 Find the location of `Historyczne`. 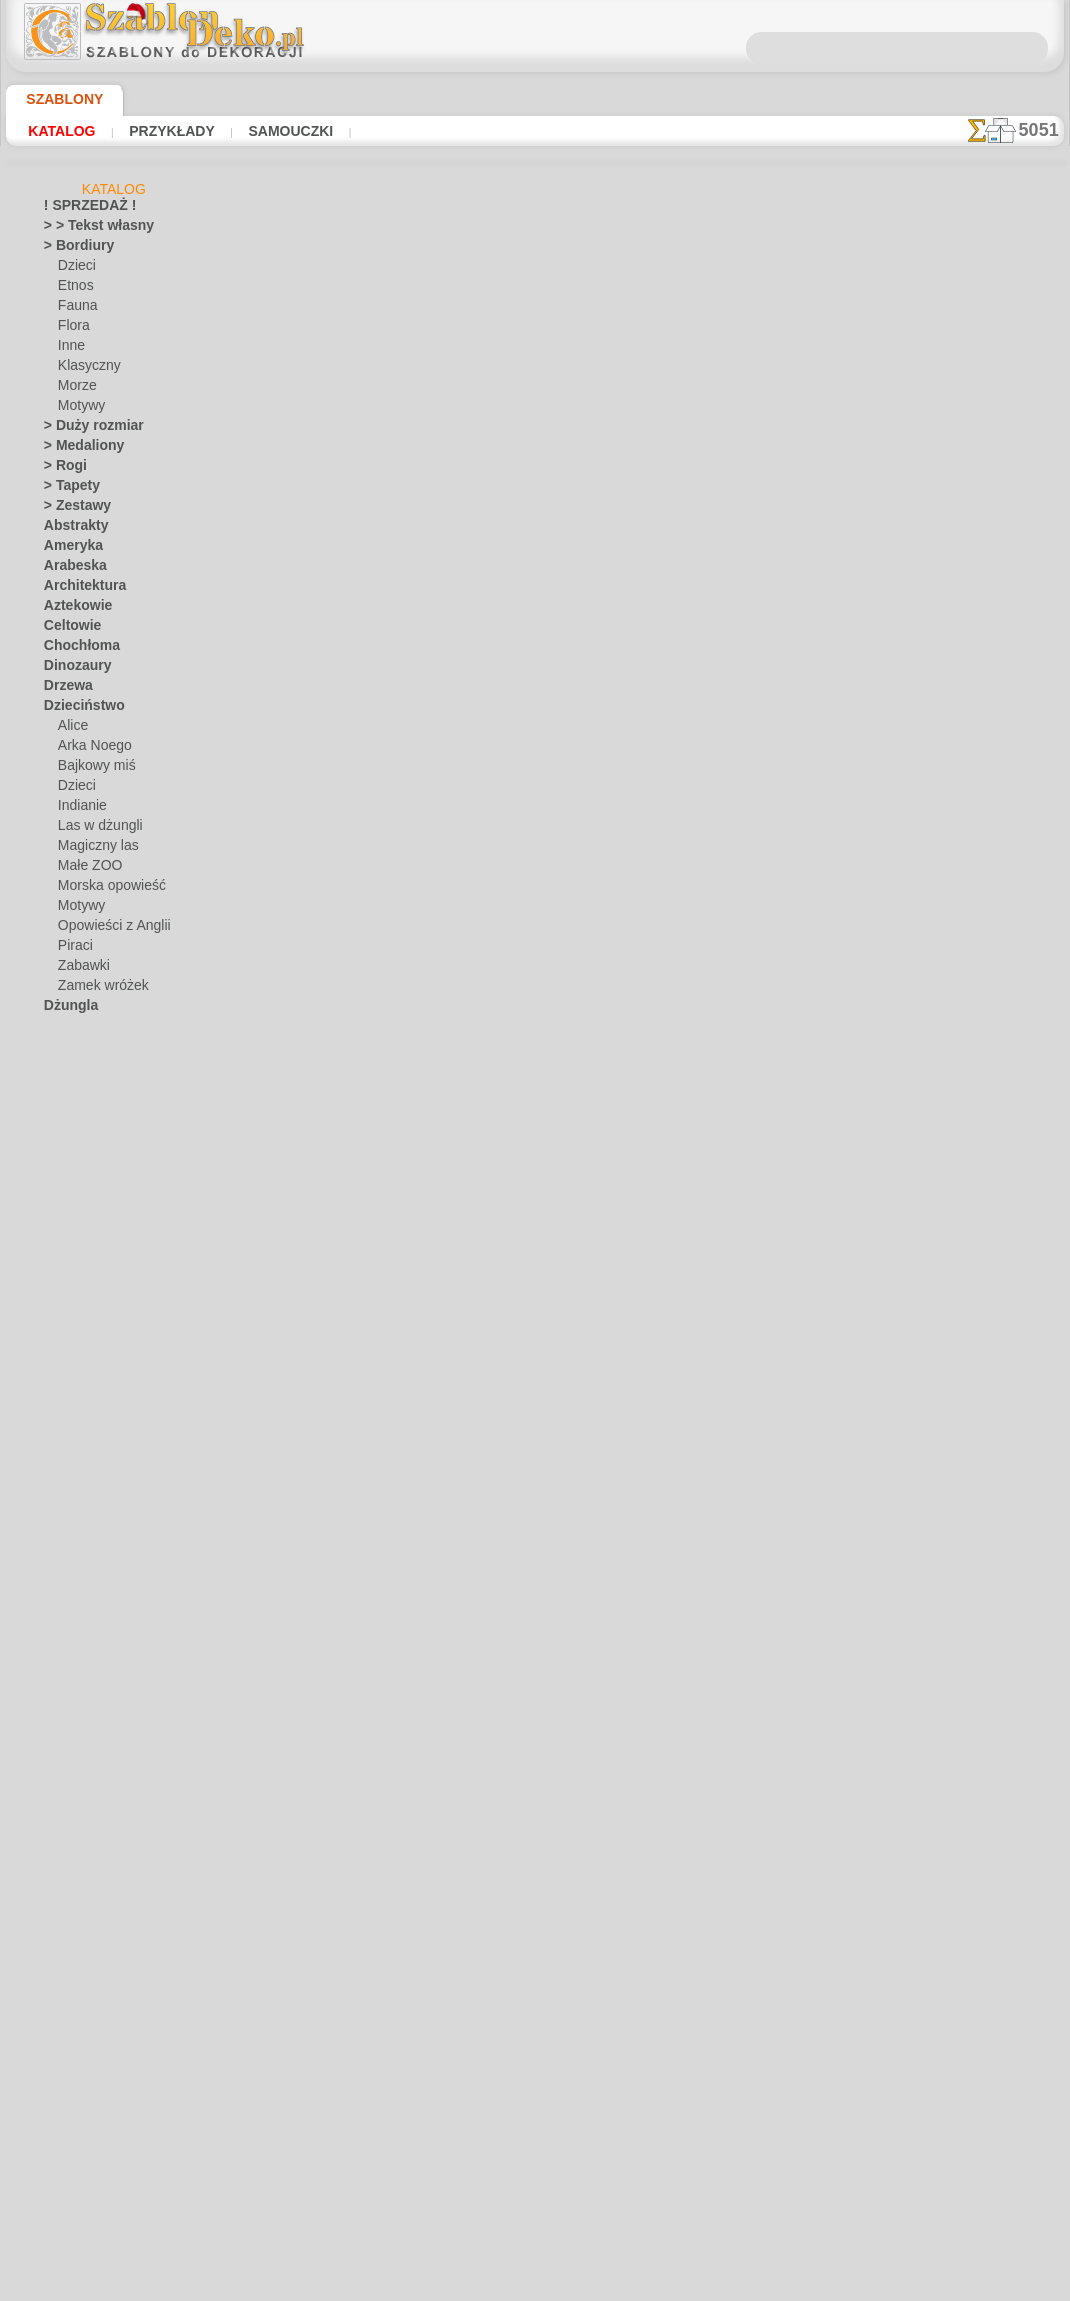

Historyczne is located at coordinates (77, 1089).